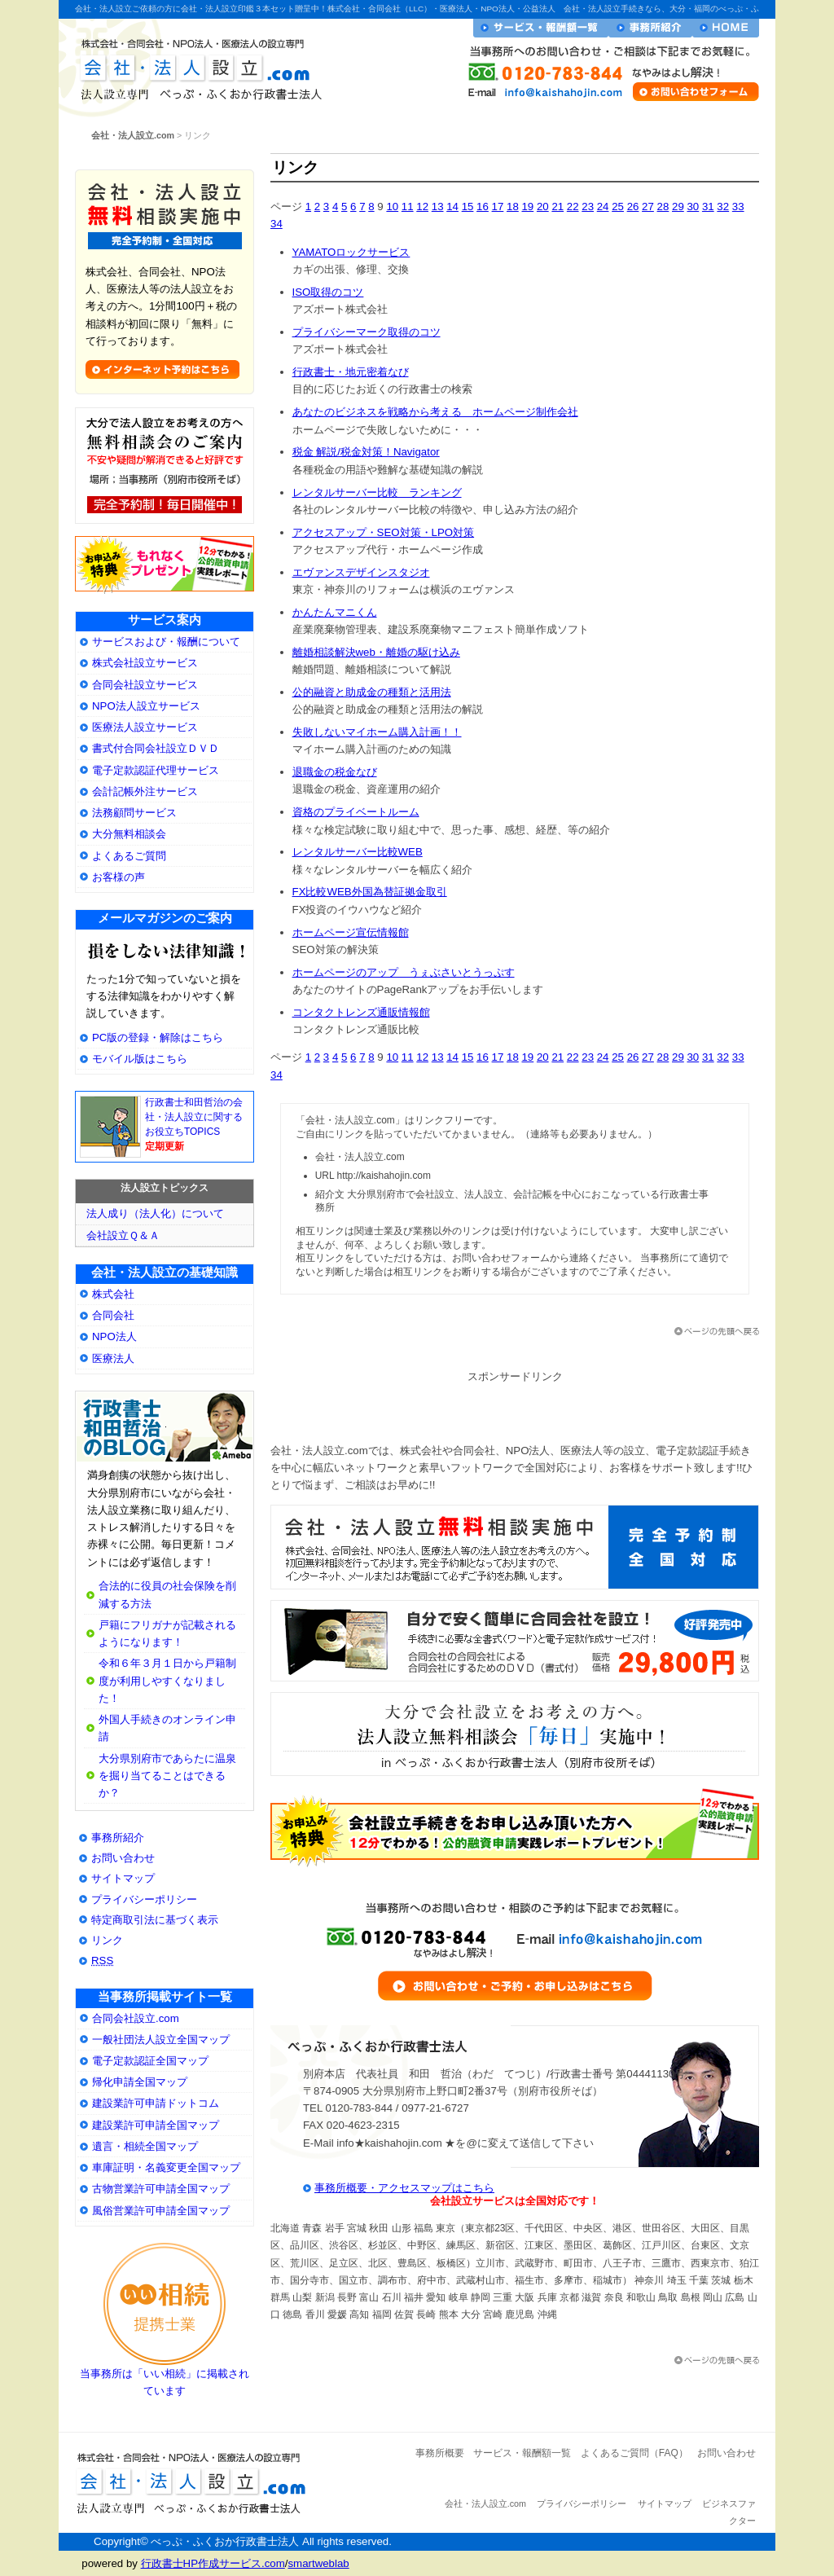 This screenshot has width=834, height=2576. Describe the element at coordinates (351, 252) in the screenshot. I see `YAMATOロックサービス` at that location.